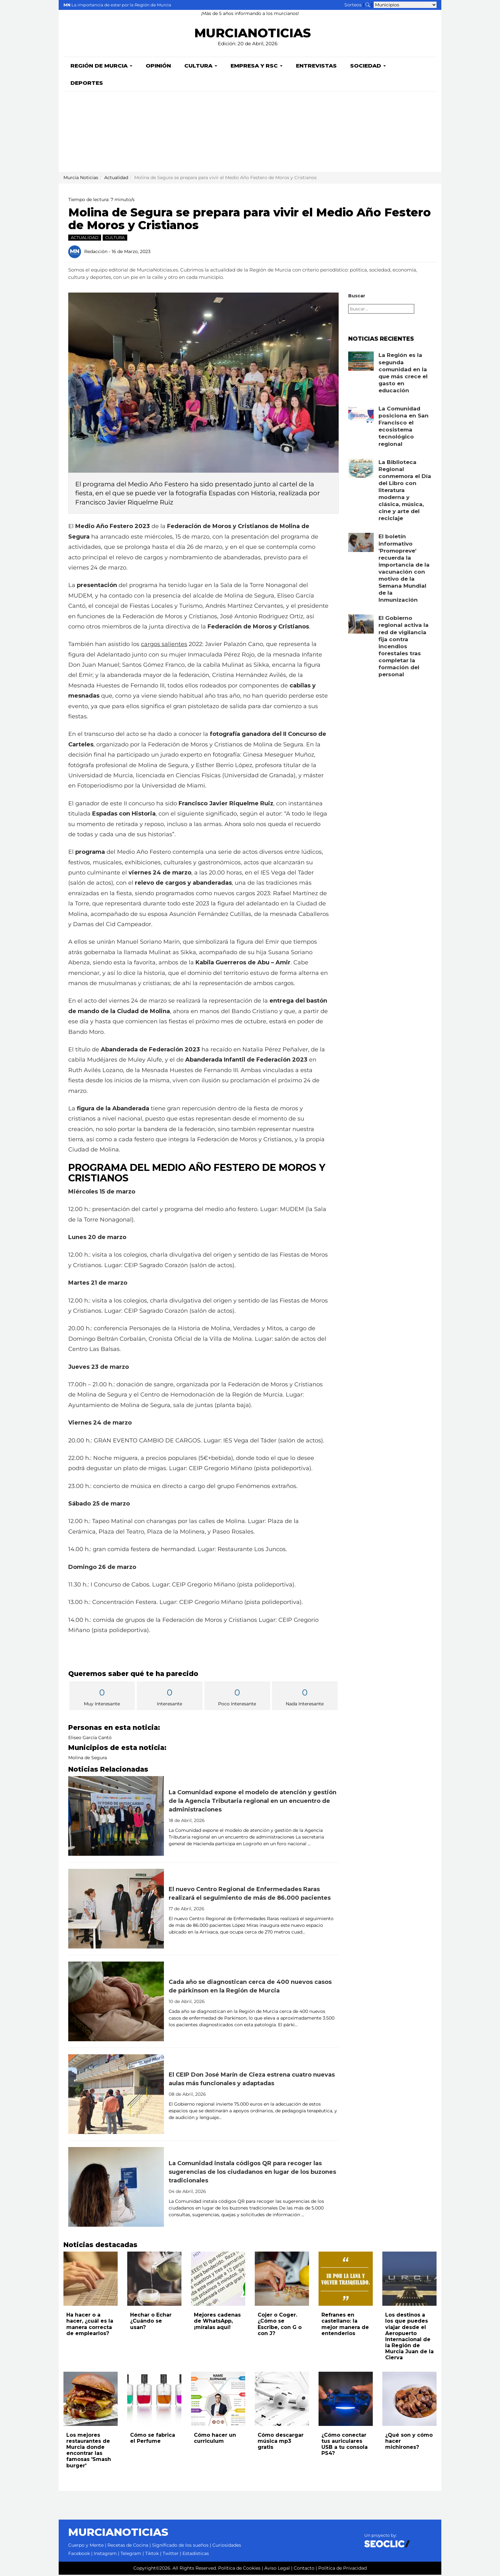  Describe the element at coordinates (282, 2400) in the screenshot. I see `[Leer noticia: Cómo descargar música mp3 gratis]` at that location.